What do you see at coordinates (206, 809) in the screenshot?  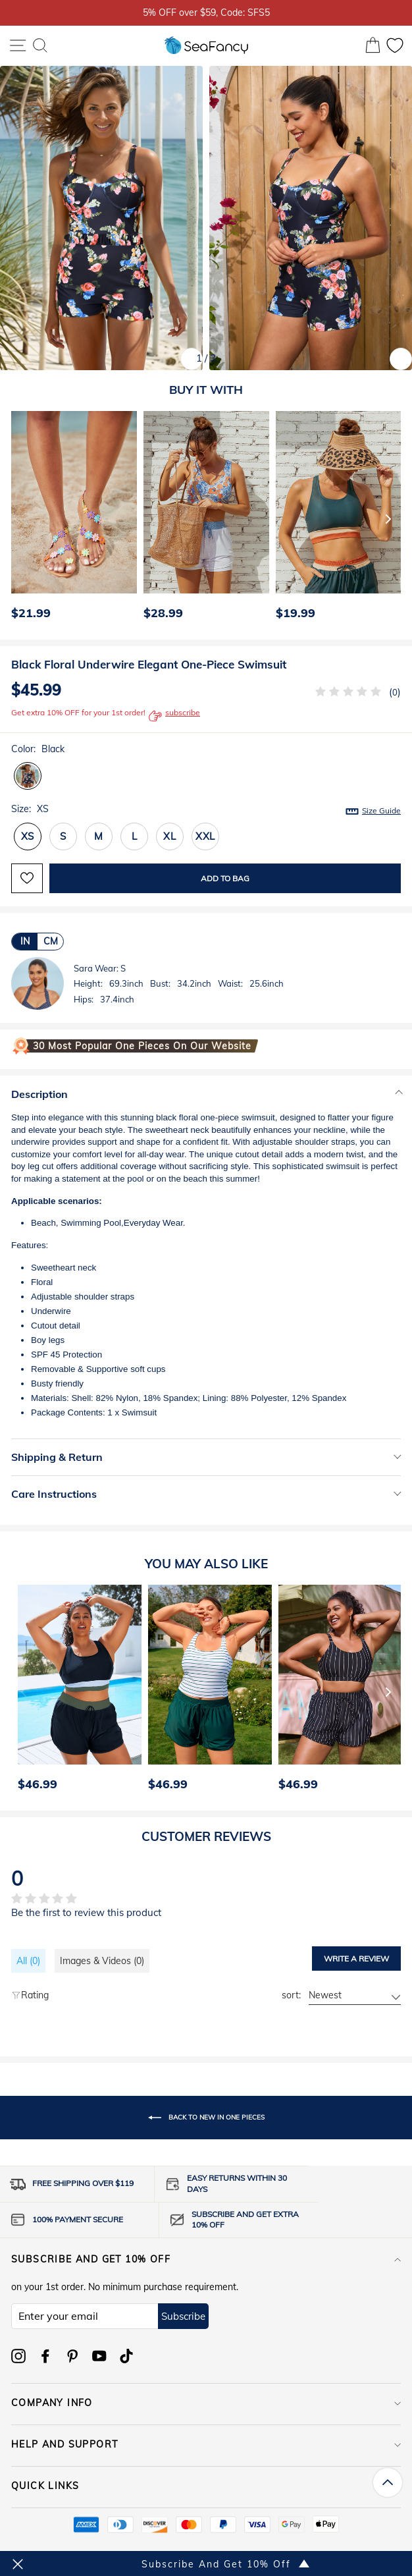 I see `Size:` at bounding box center [206, 809].